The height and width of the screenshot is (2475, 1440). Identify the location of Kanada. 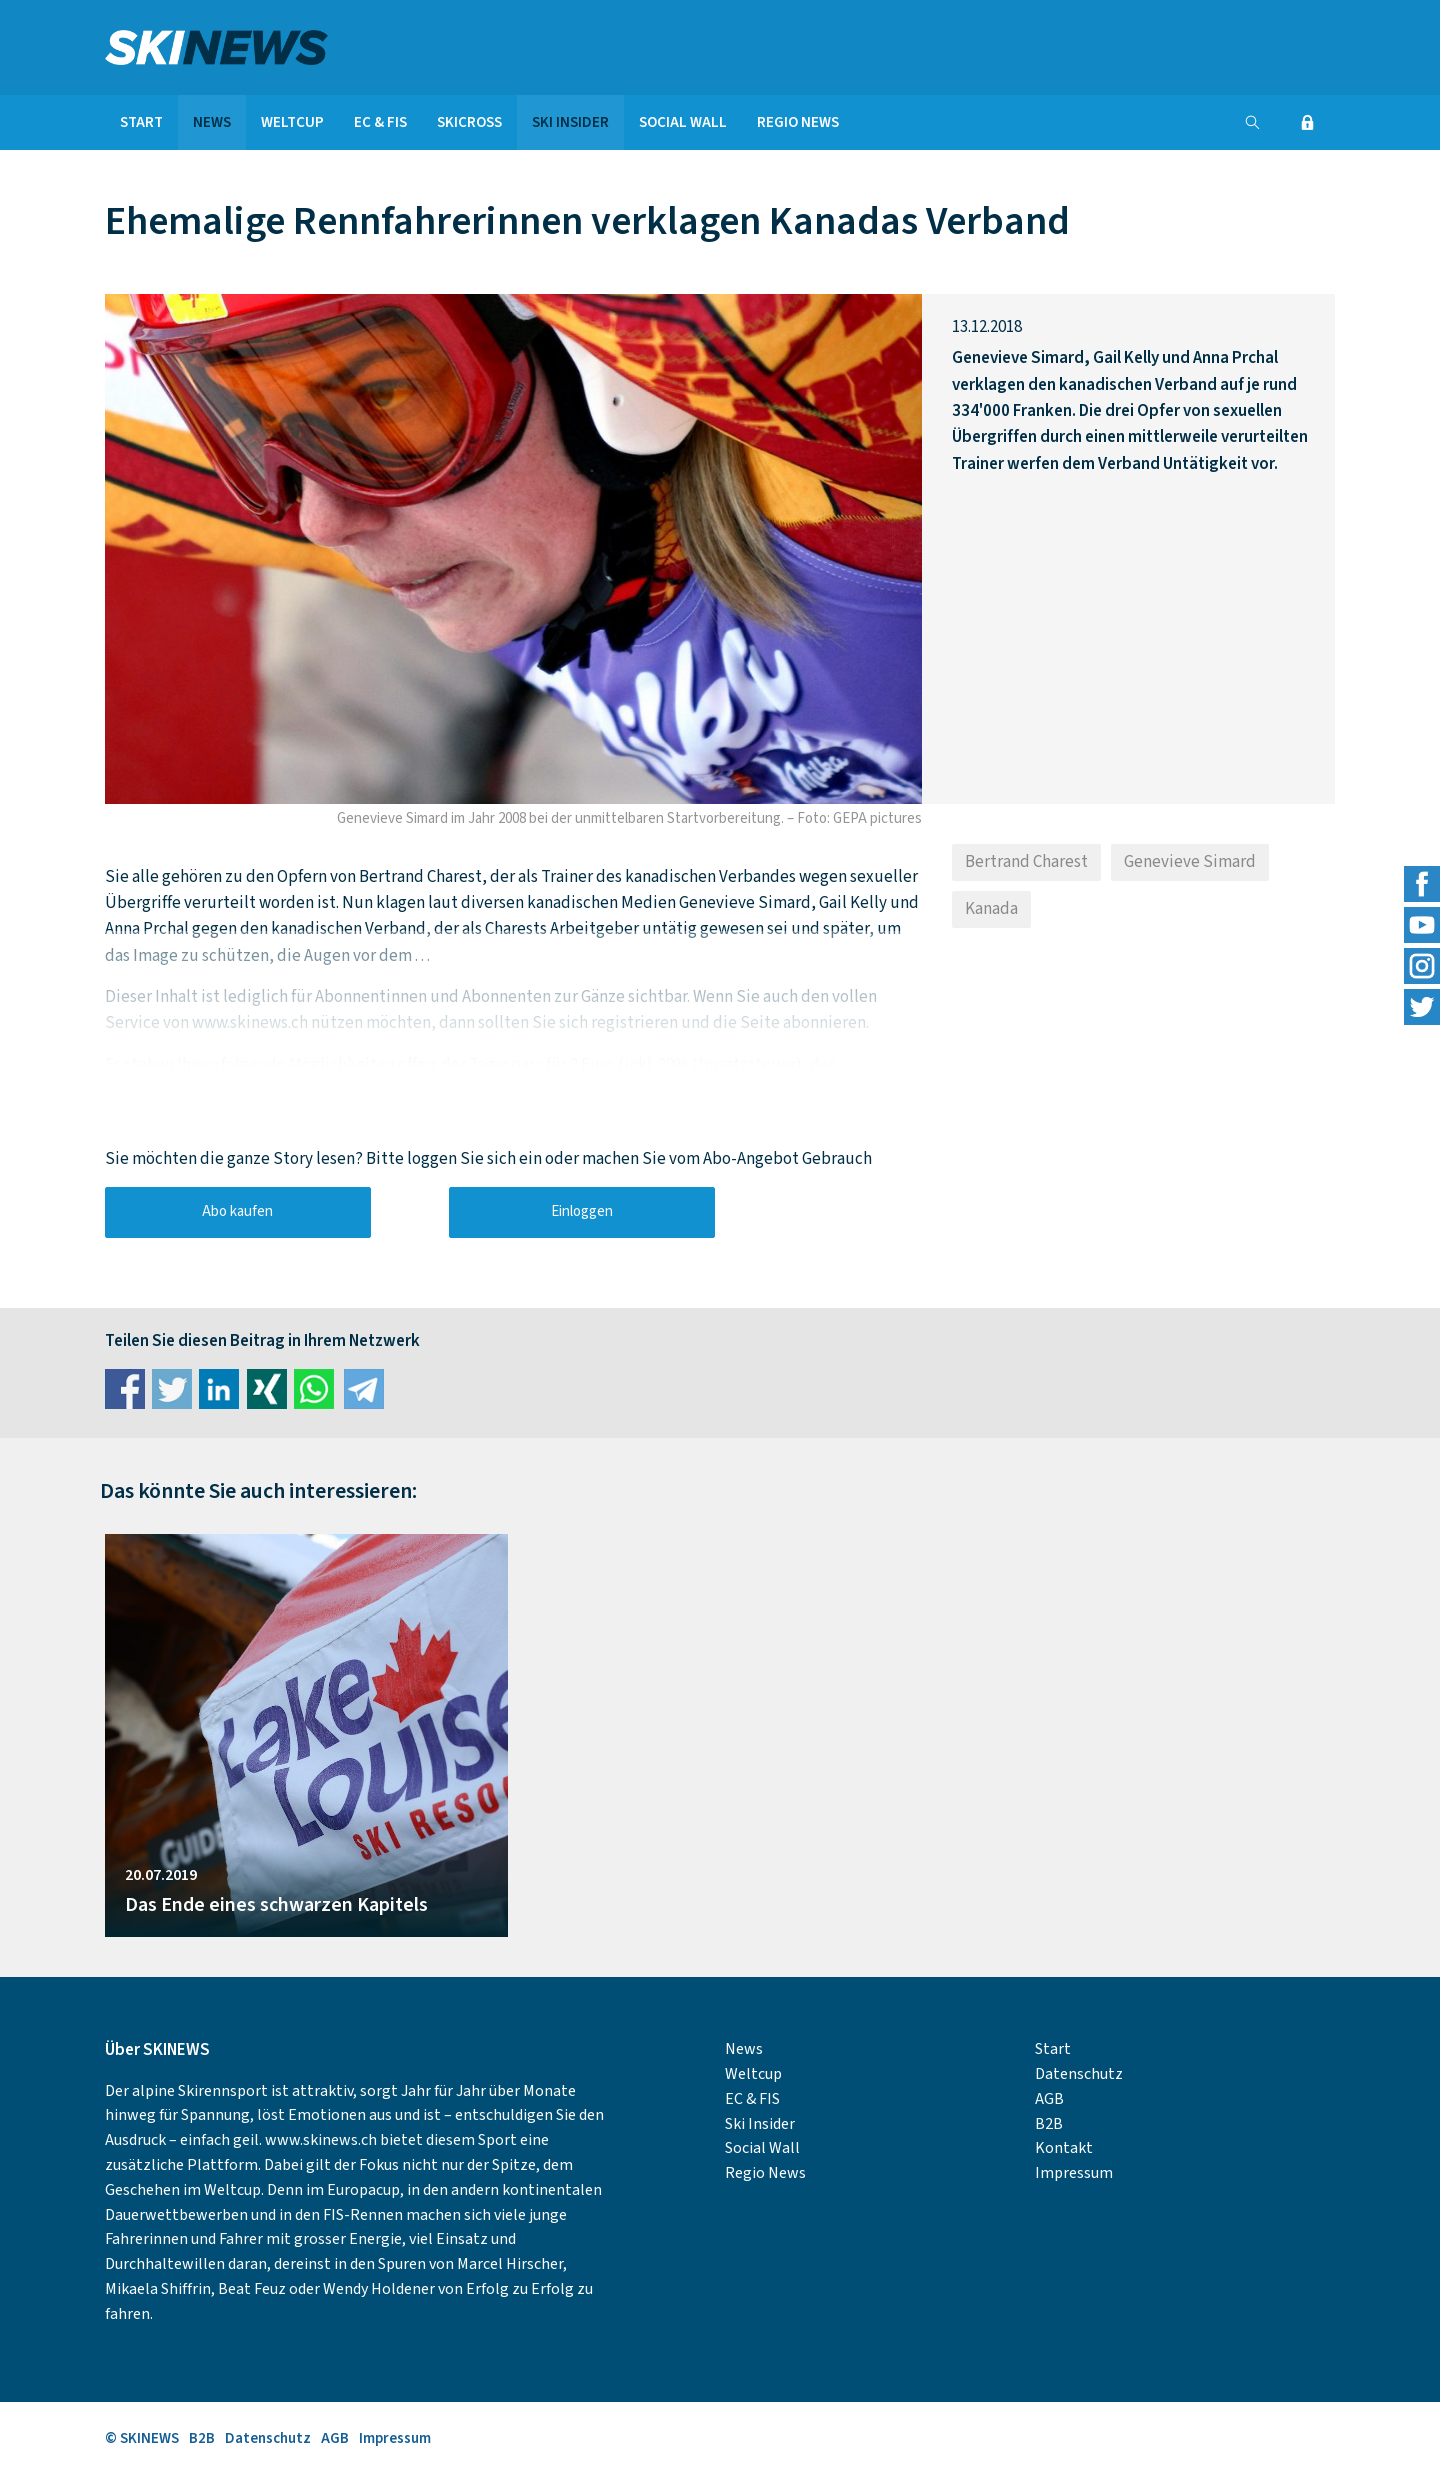
(991, 909).